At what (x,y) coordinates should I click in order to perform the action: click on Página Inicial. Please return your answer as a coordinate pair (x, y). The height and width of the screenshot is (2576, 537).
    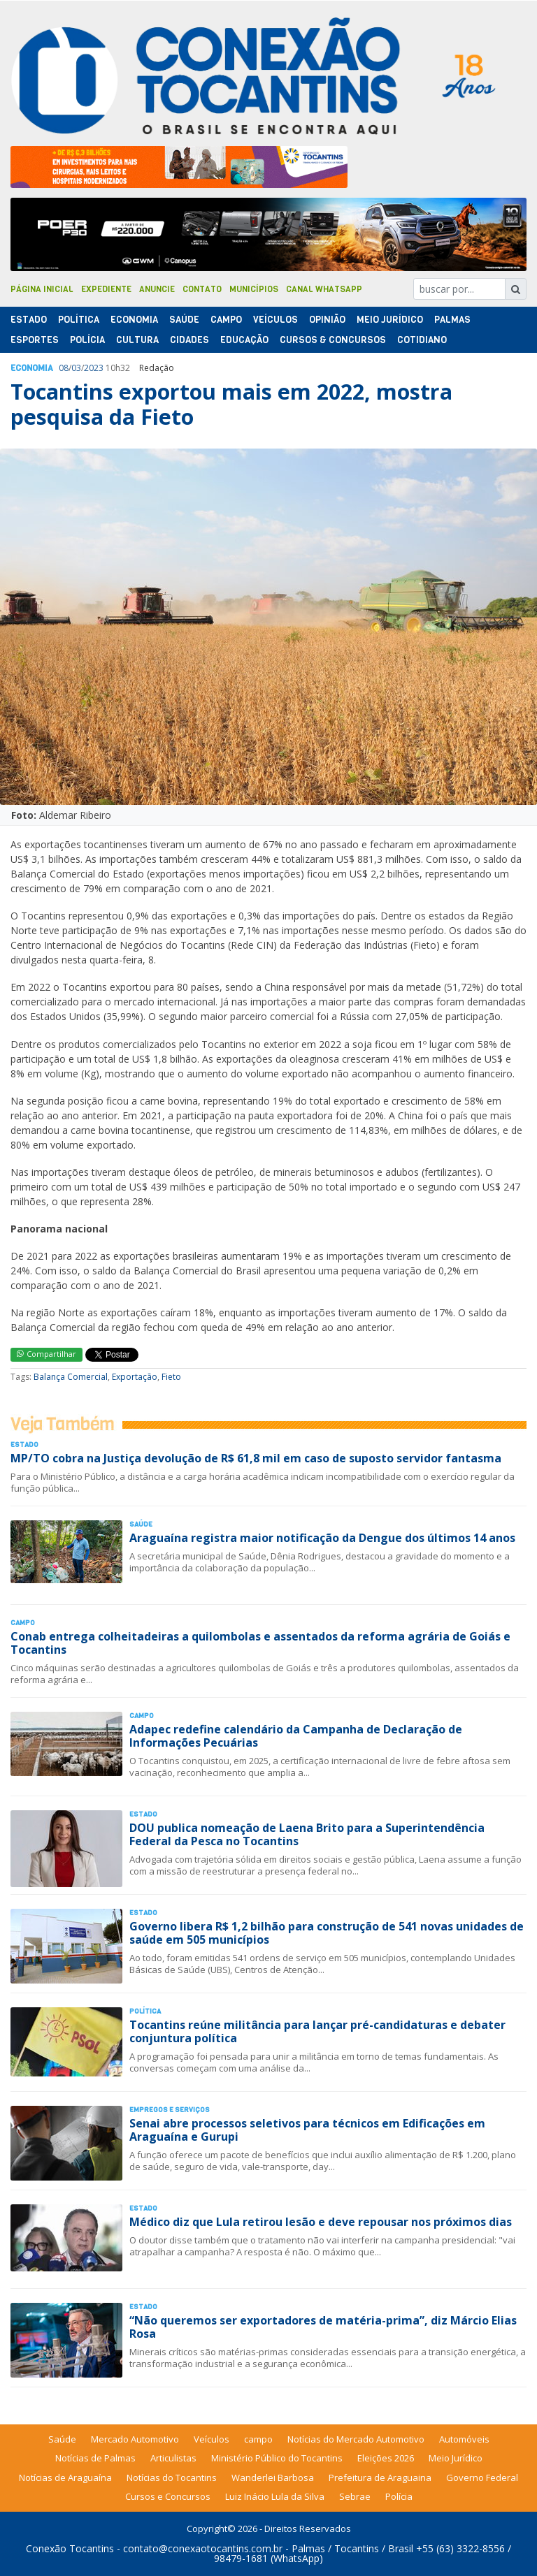
    Looking at the image, I should click on (41, 289).